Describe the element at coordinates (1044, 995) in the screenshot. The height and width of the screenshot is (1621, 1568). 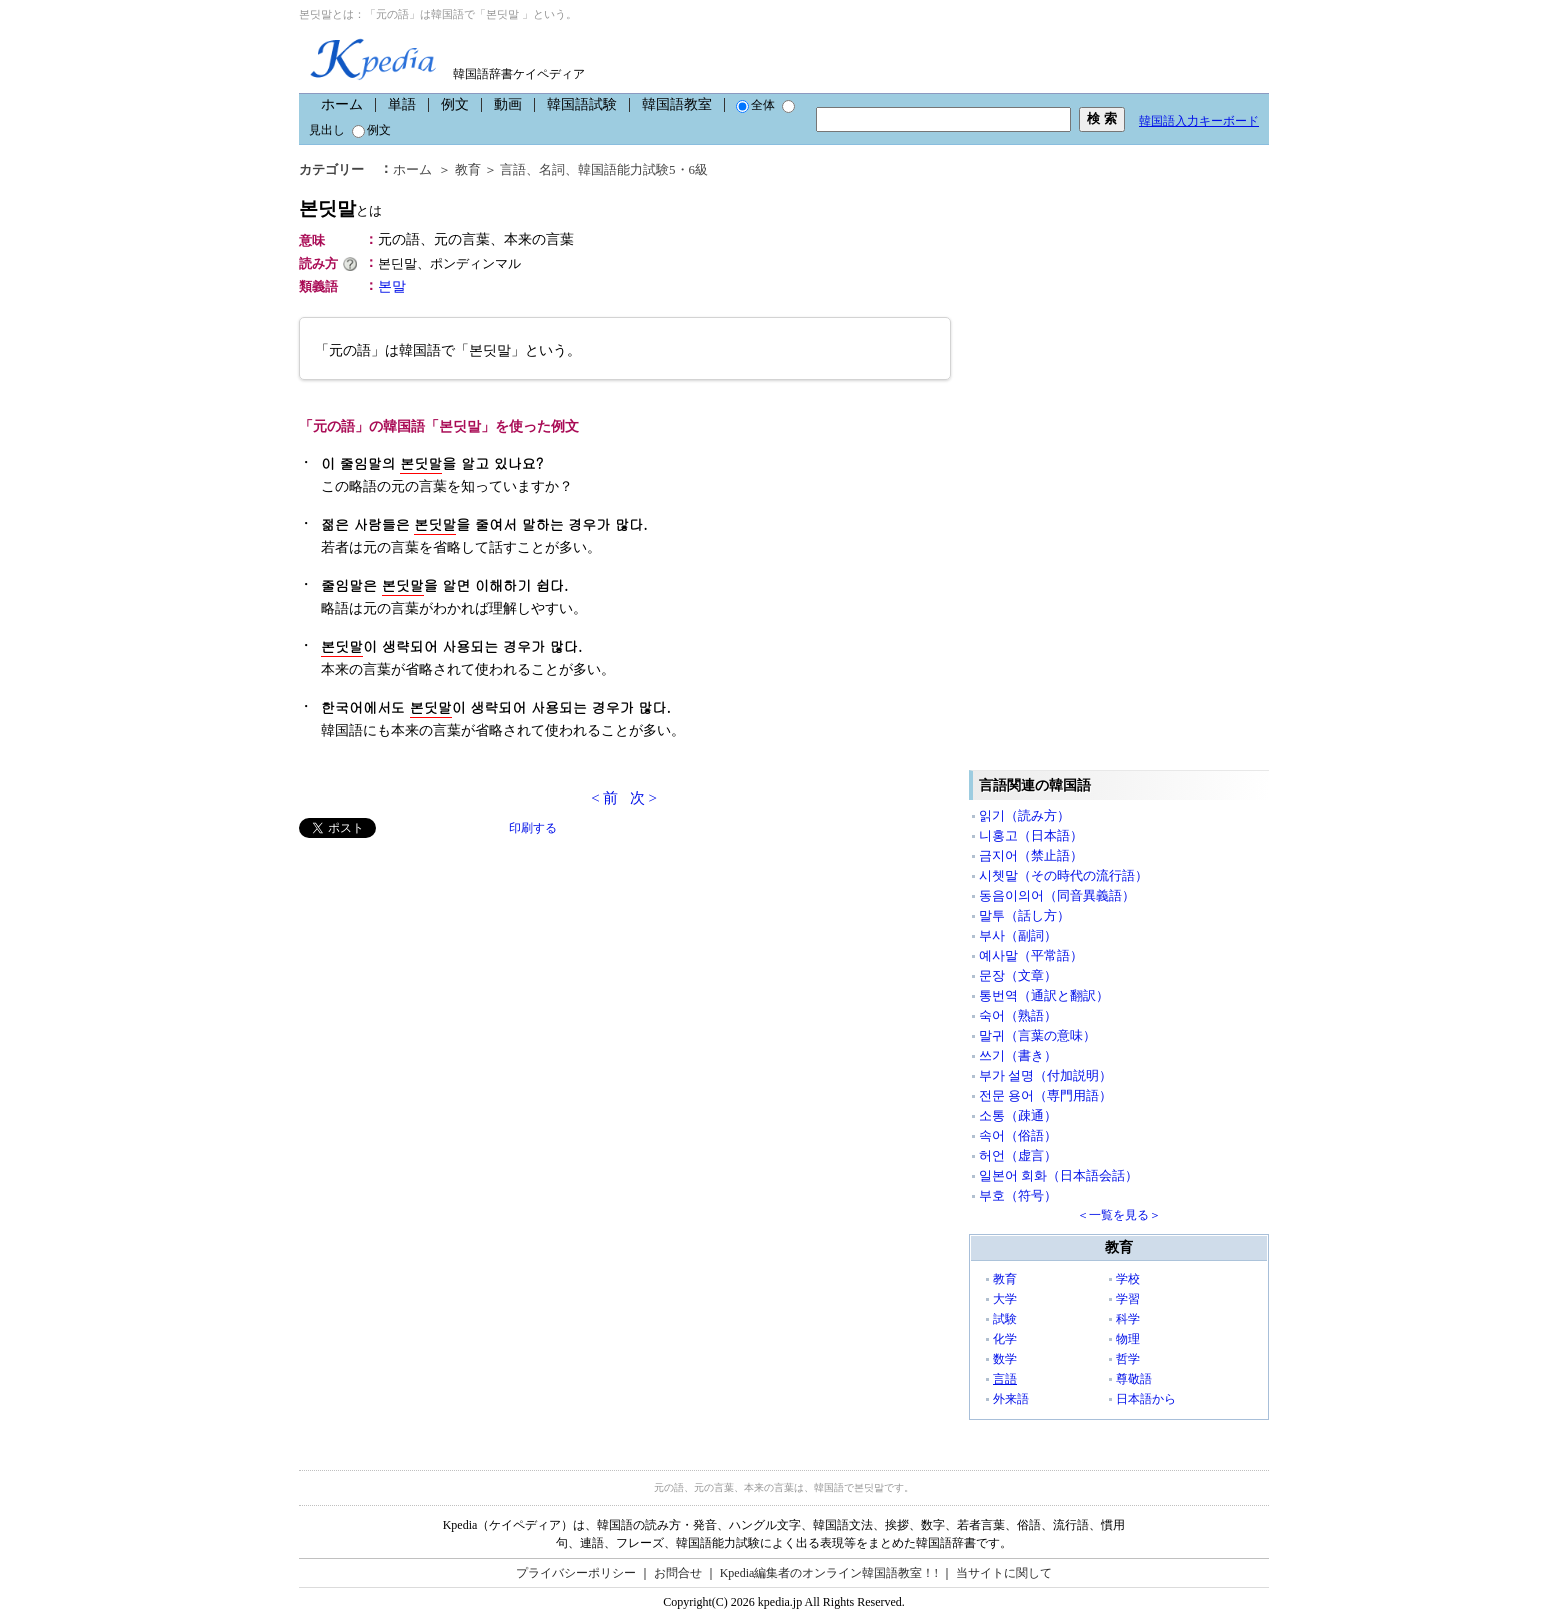
I see `통번역（通訳と翻訳）` at that location.